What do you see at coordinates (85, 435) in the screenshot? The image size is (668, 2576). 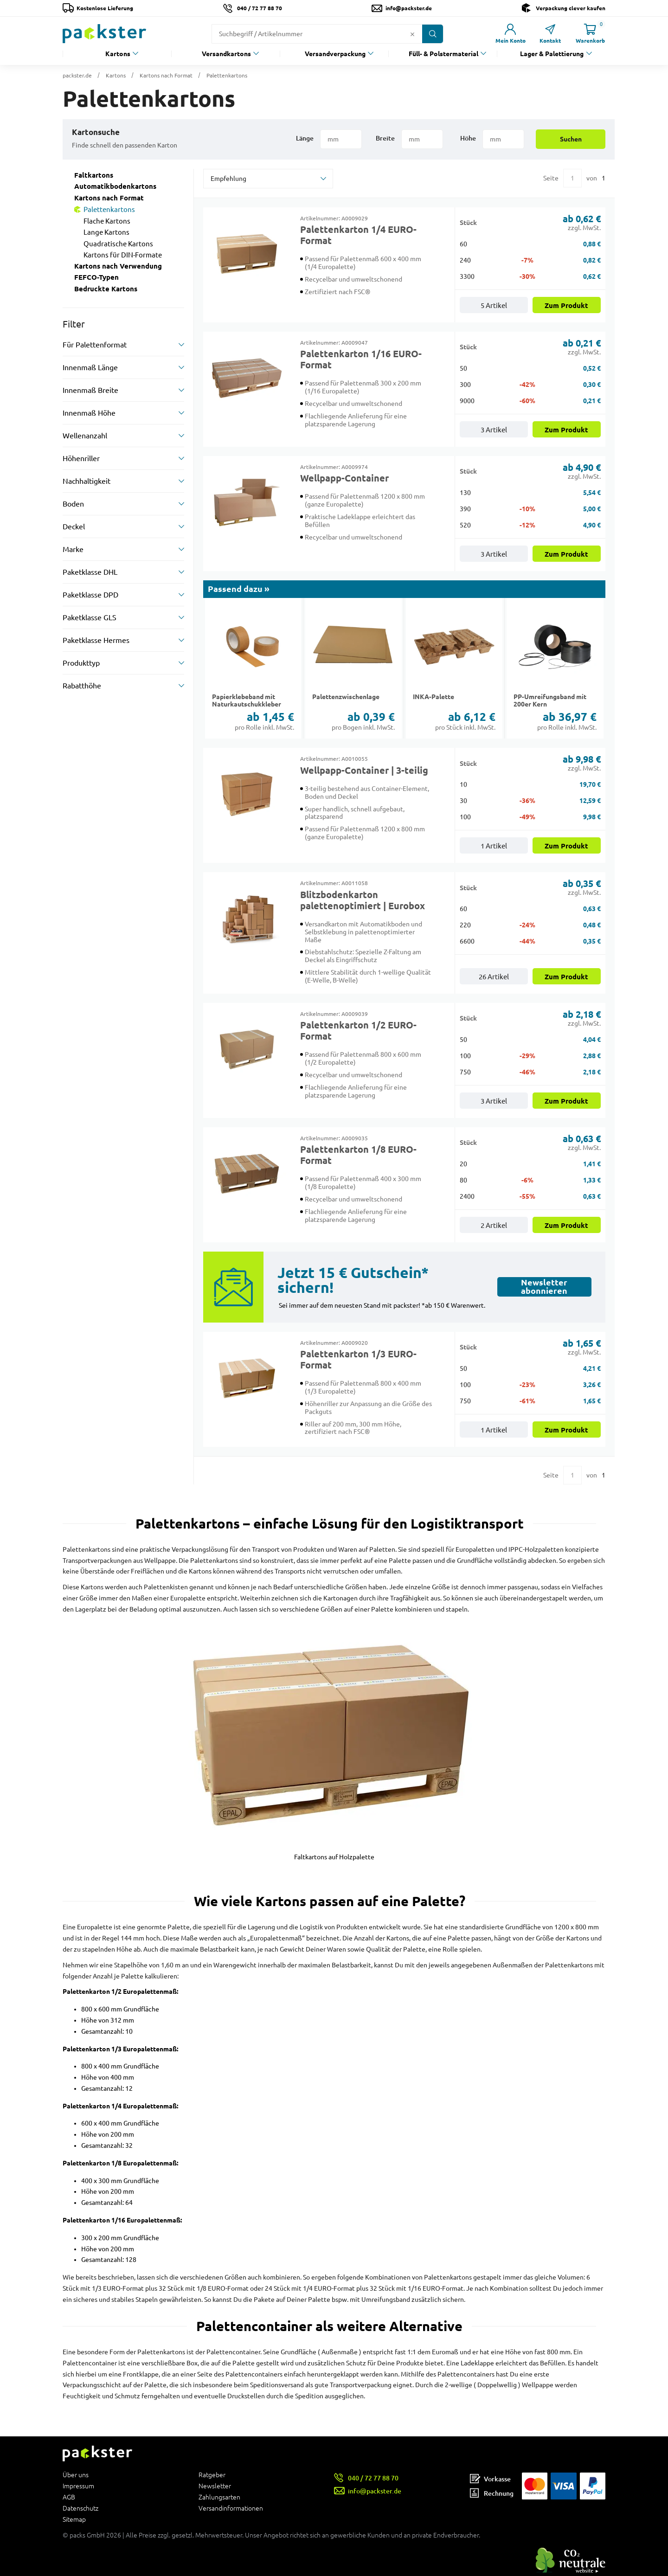 I see `Wellenanzahl` at bounding box center [85, 435].